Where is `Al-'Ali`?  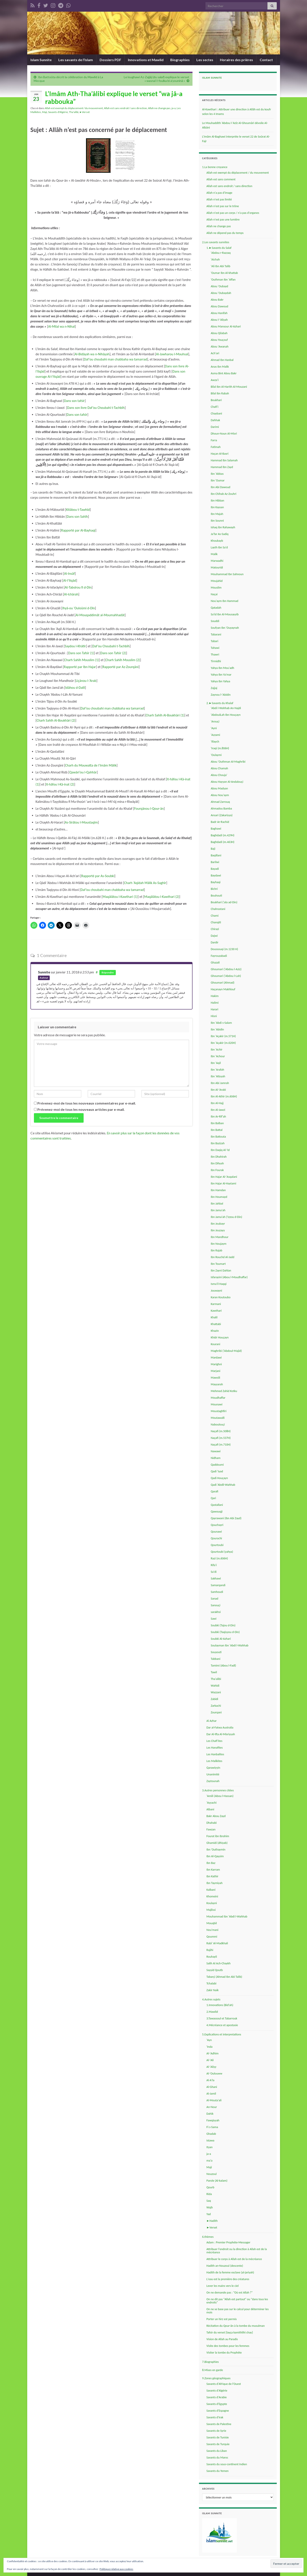 Al-'Ali is located at coordinates (210, 2060).